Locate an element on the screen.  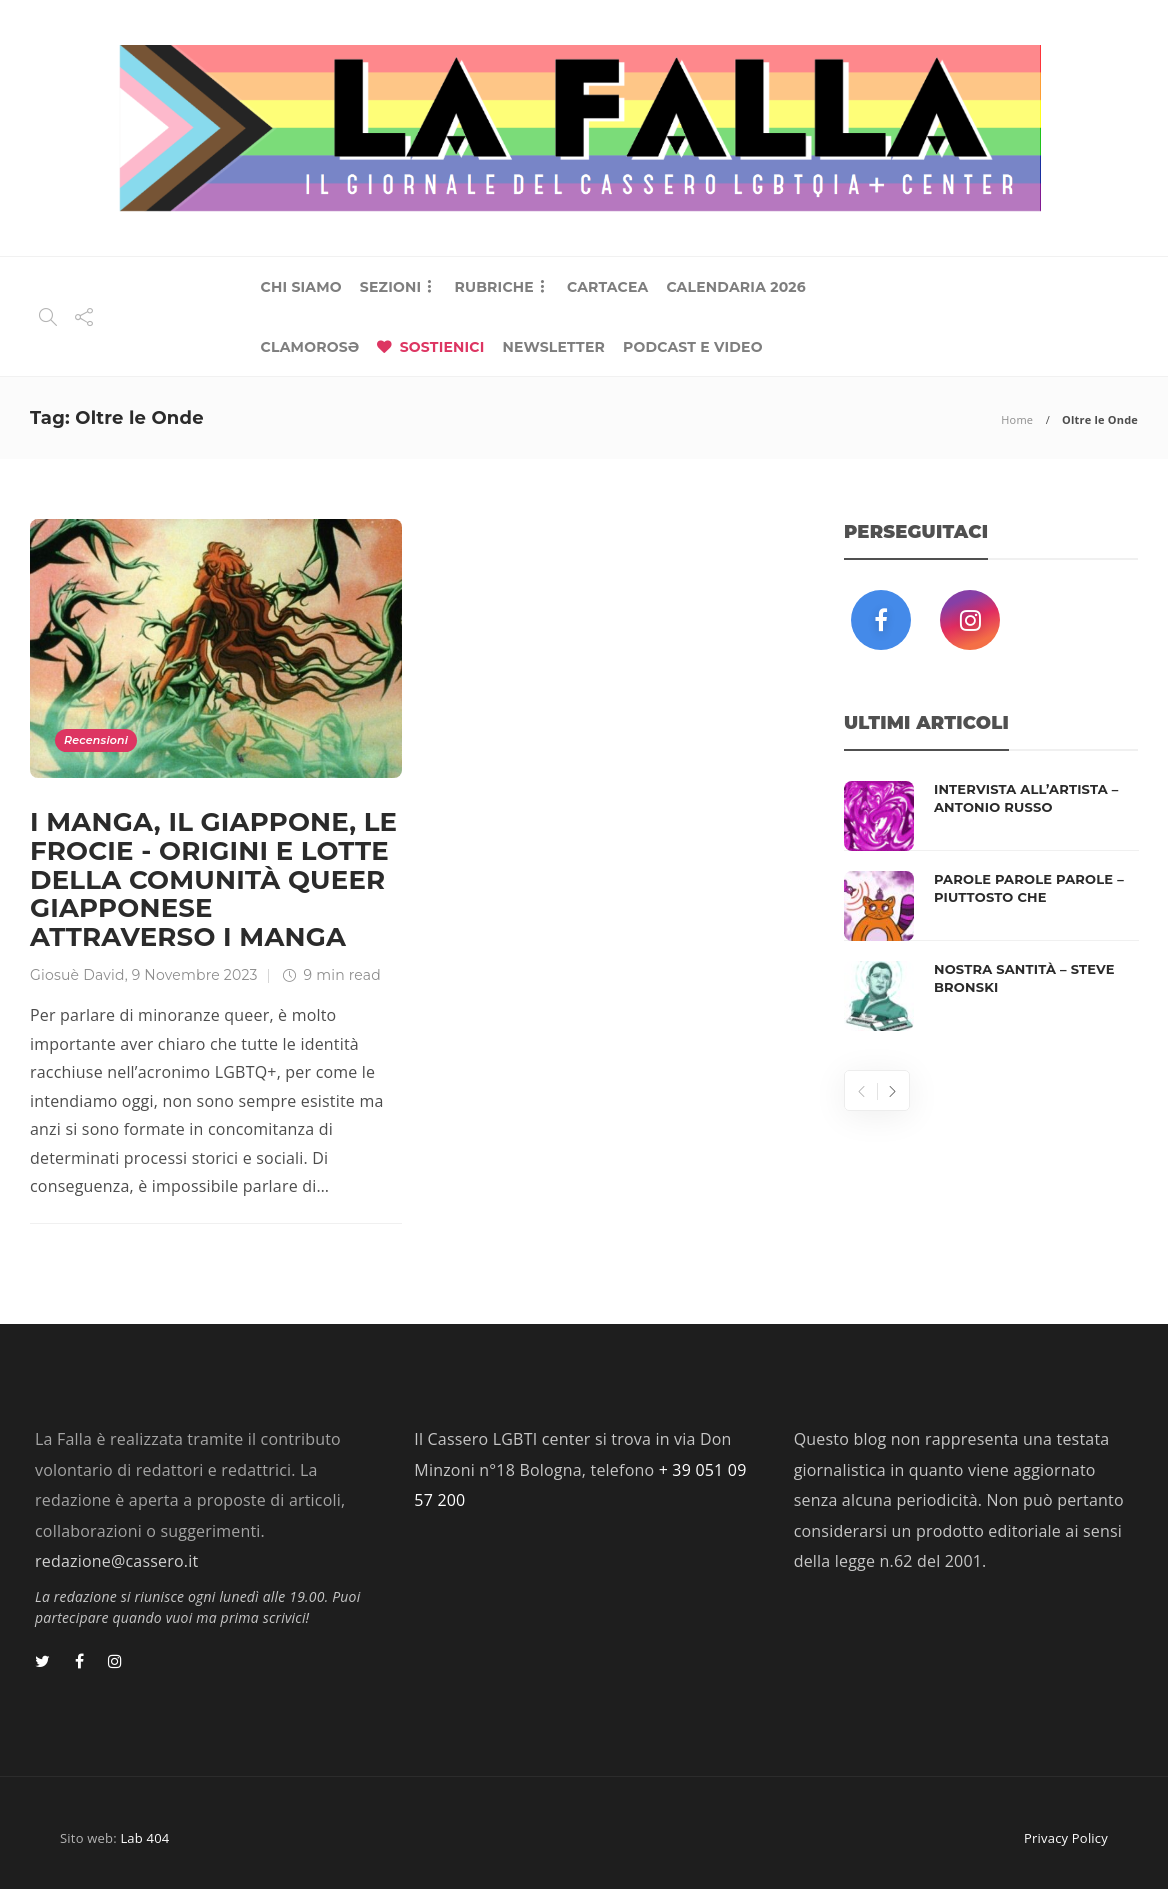
Privacy Policy is located at coordinates (1066, 1838).